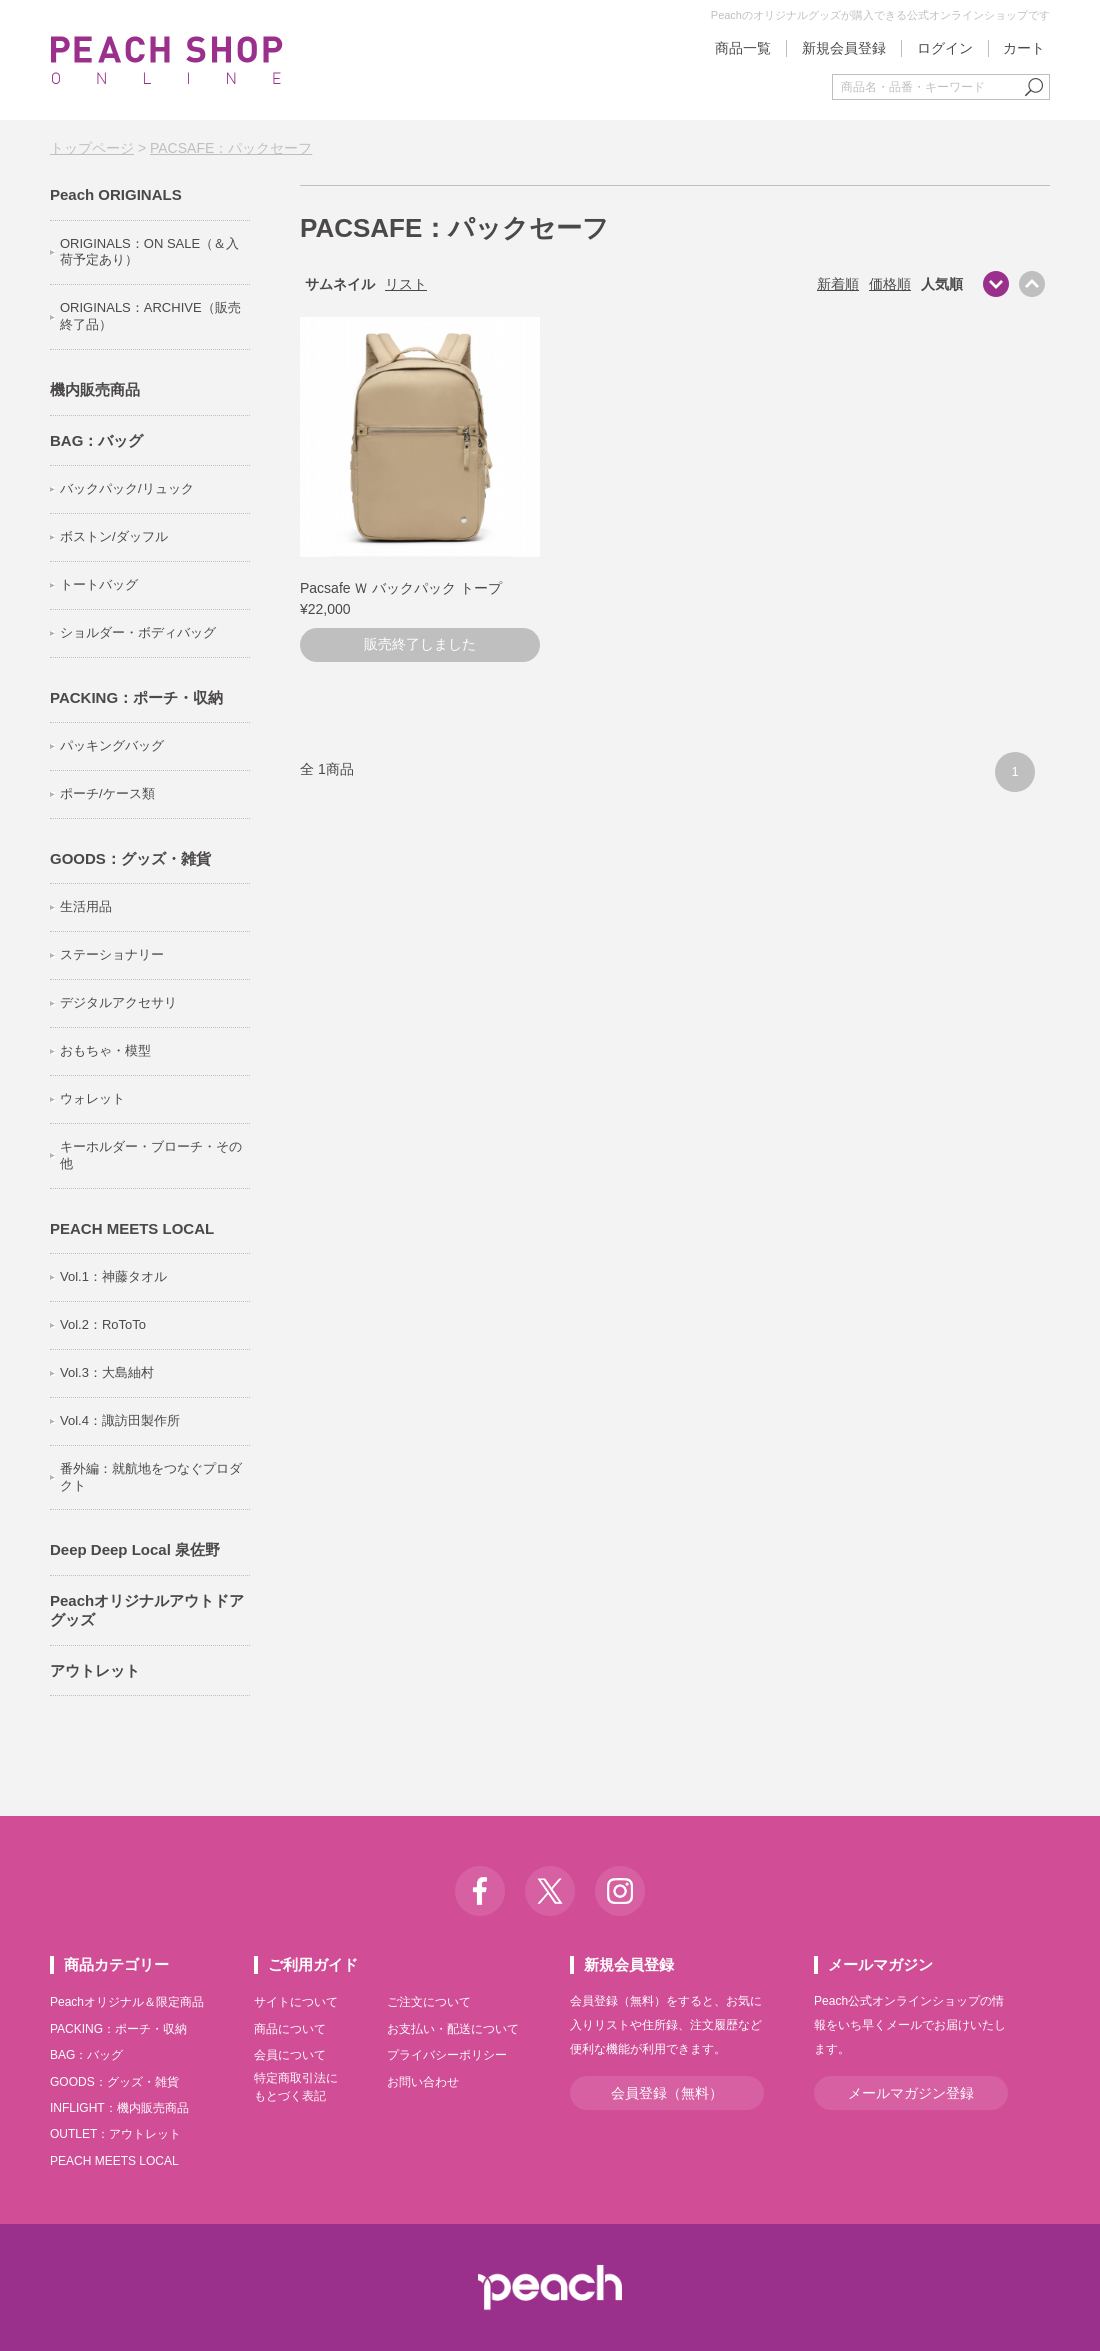 The width and height of the screenshot is (1100, 2351). What do you see at coordinates (290, 2029) in the screenshot?
I see `商品について` at bounding box center [290, 2029].